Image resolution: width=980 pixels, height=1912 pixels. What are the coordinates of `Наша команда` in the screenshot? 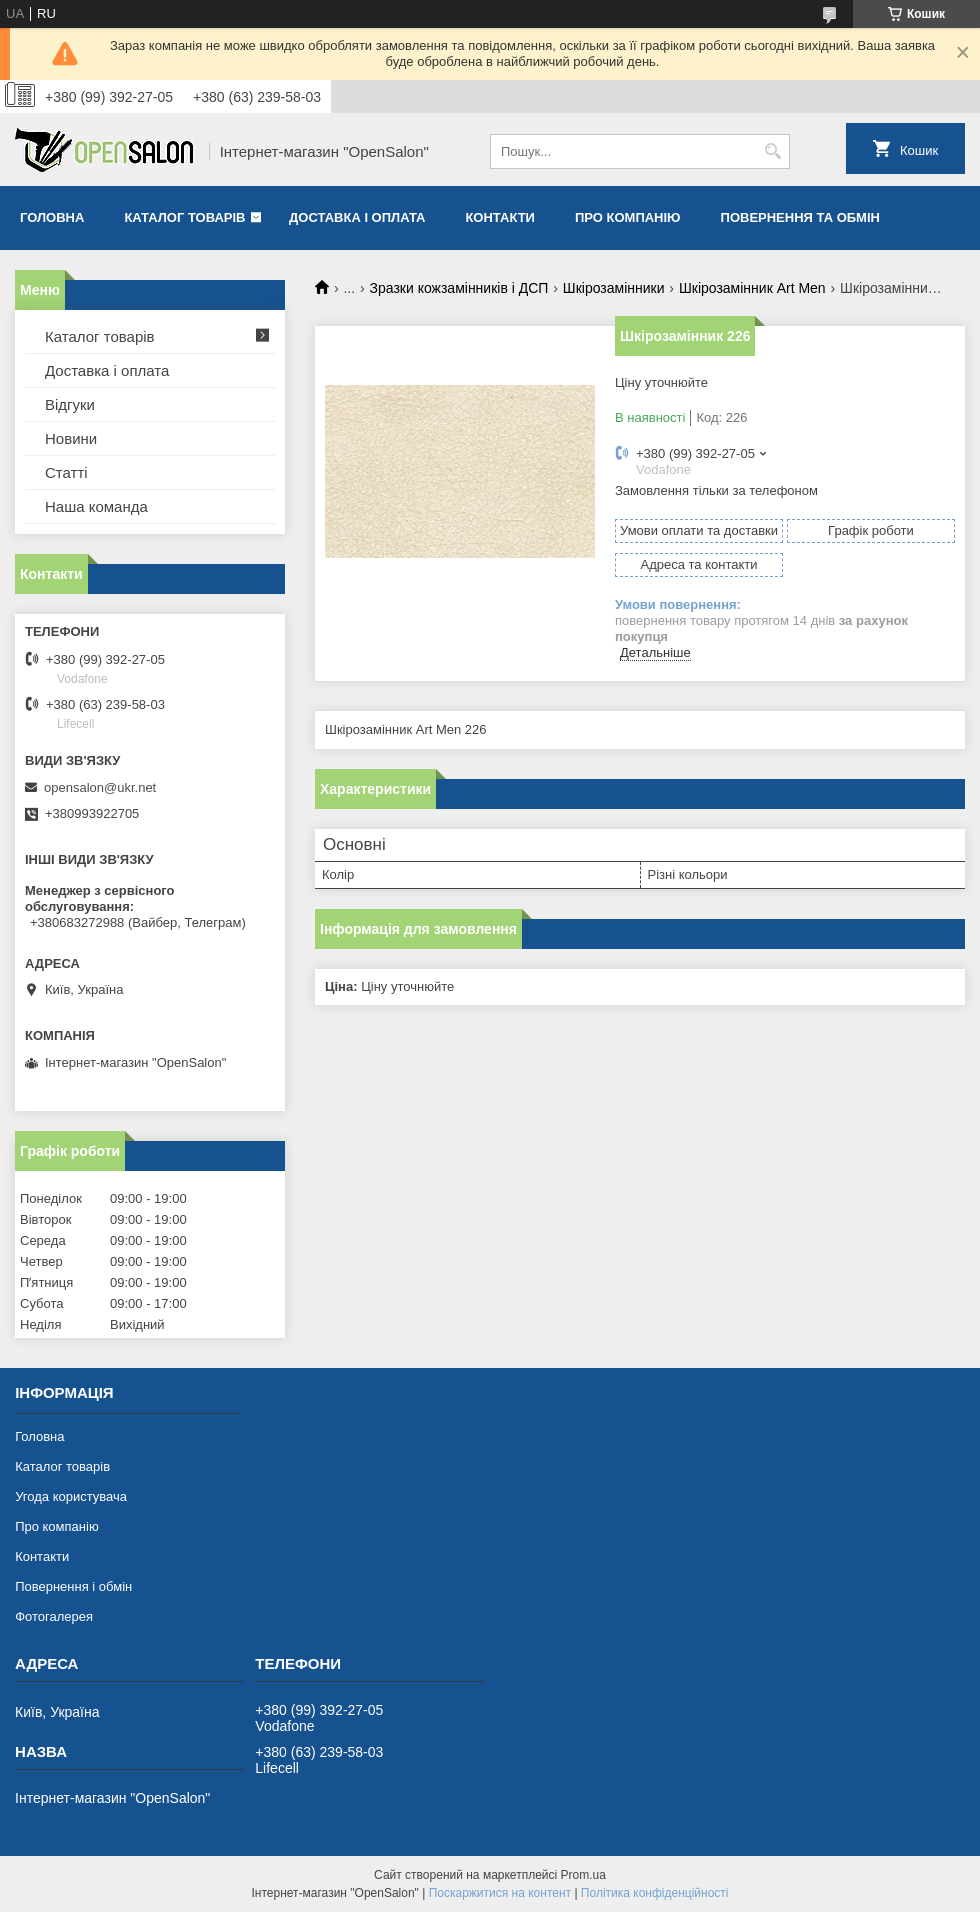 It's located at (96, 506).